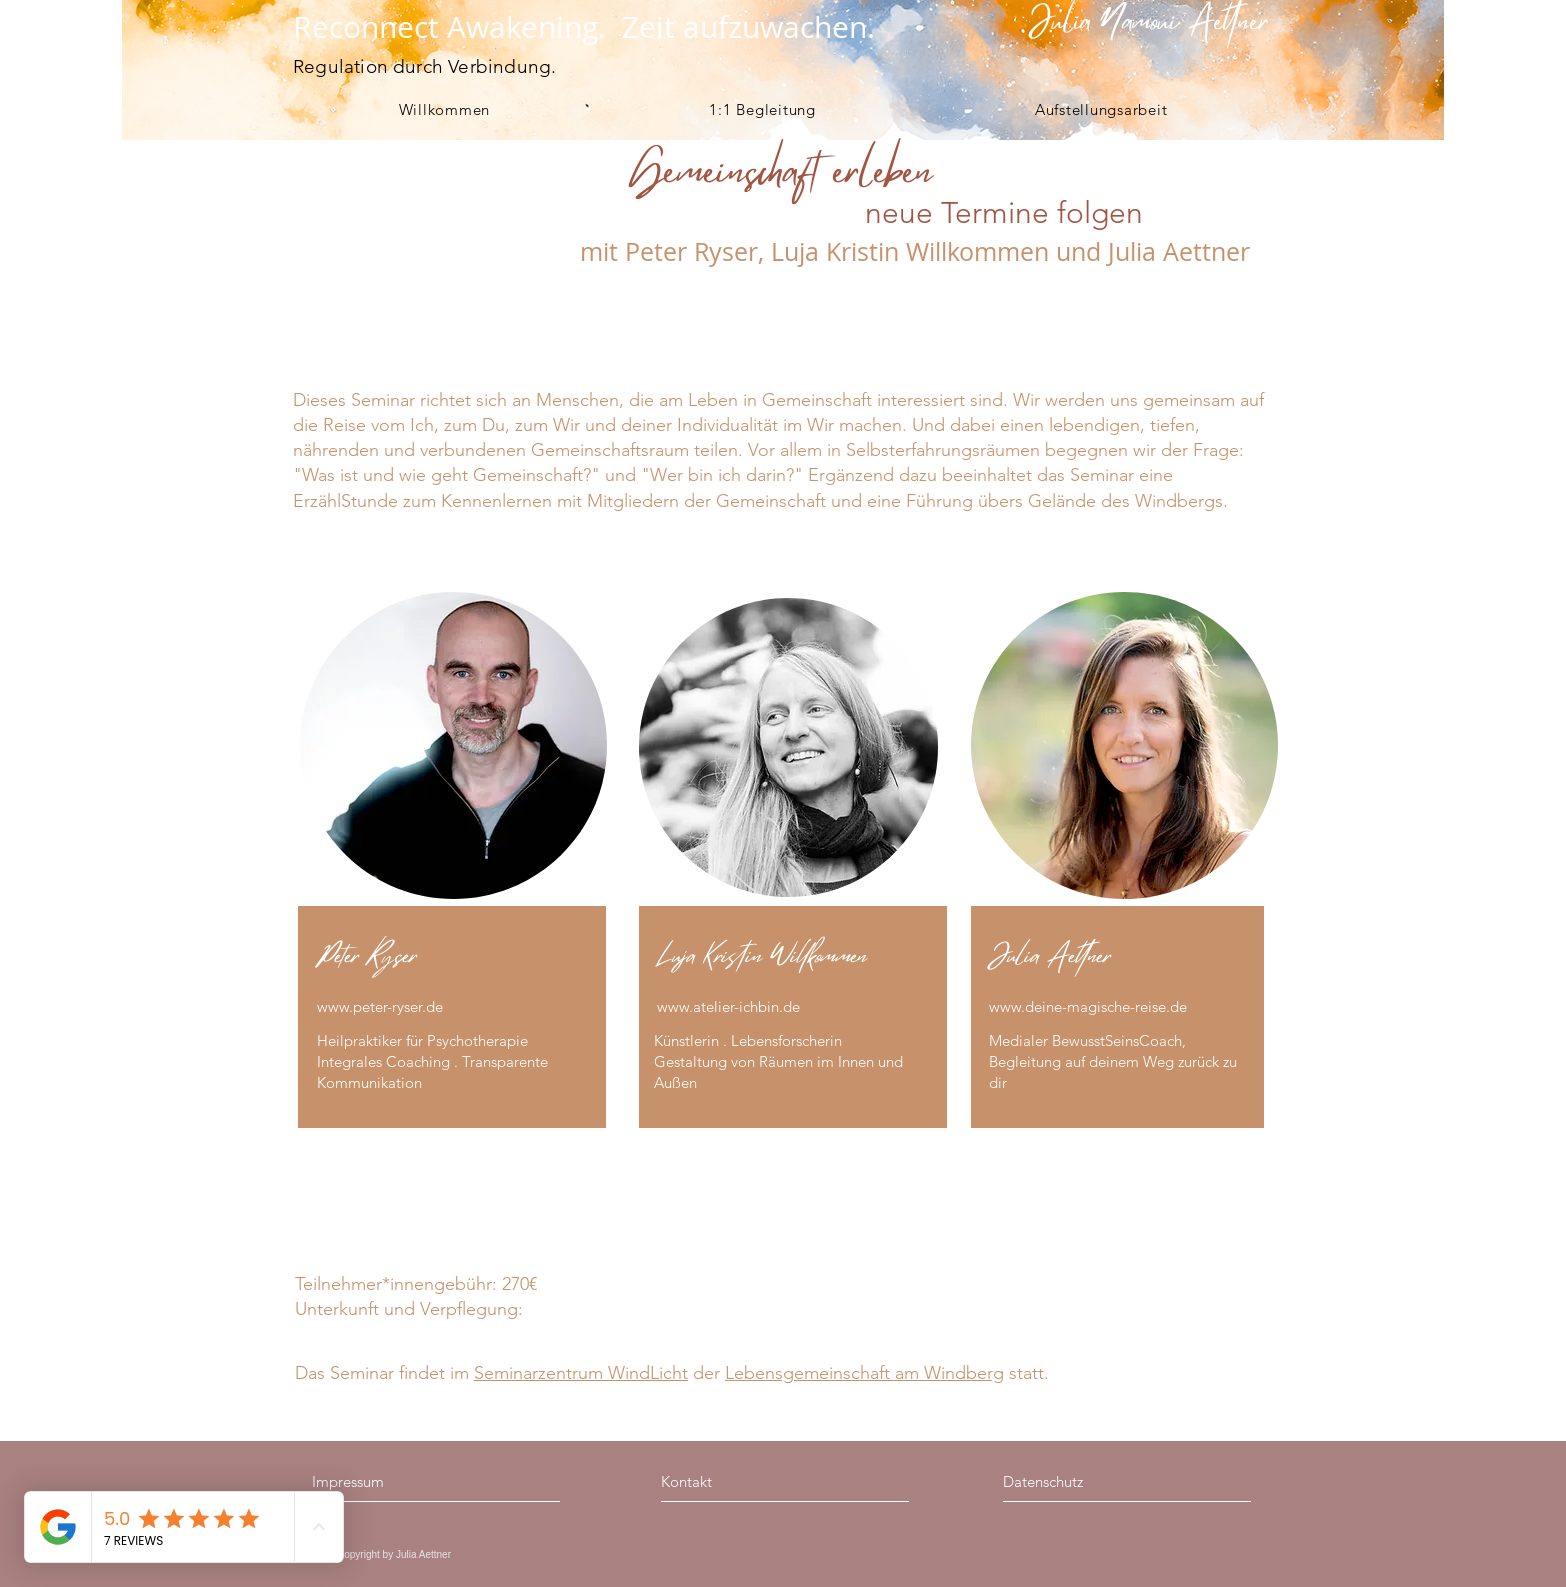 Image resolution: width=1566 pixels, height=1587 pixels. What do you see at coordinates (728, 1006) in the screenshot?
I see `www.atelier-ichbin.de` at bounding box center [728, 1006].